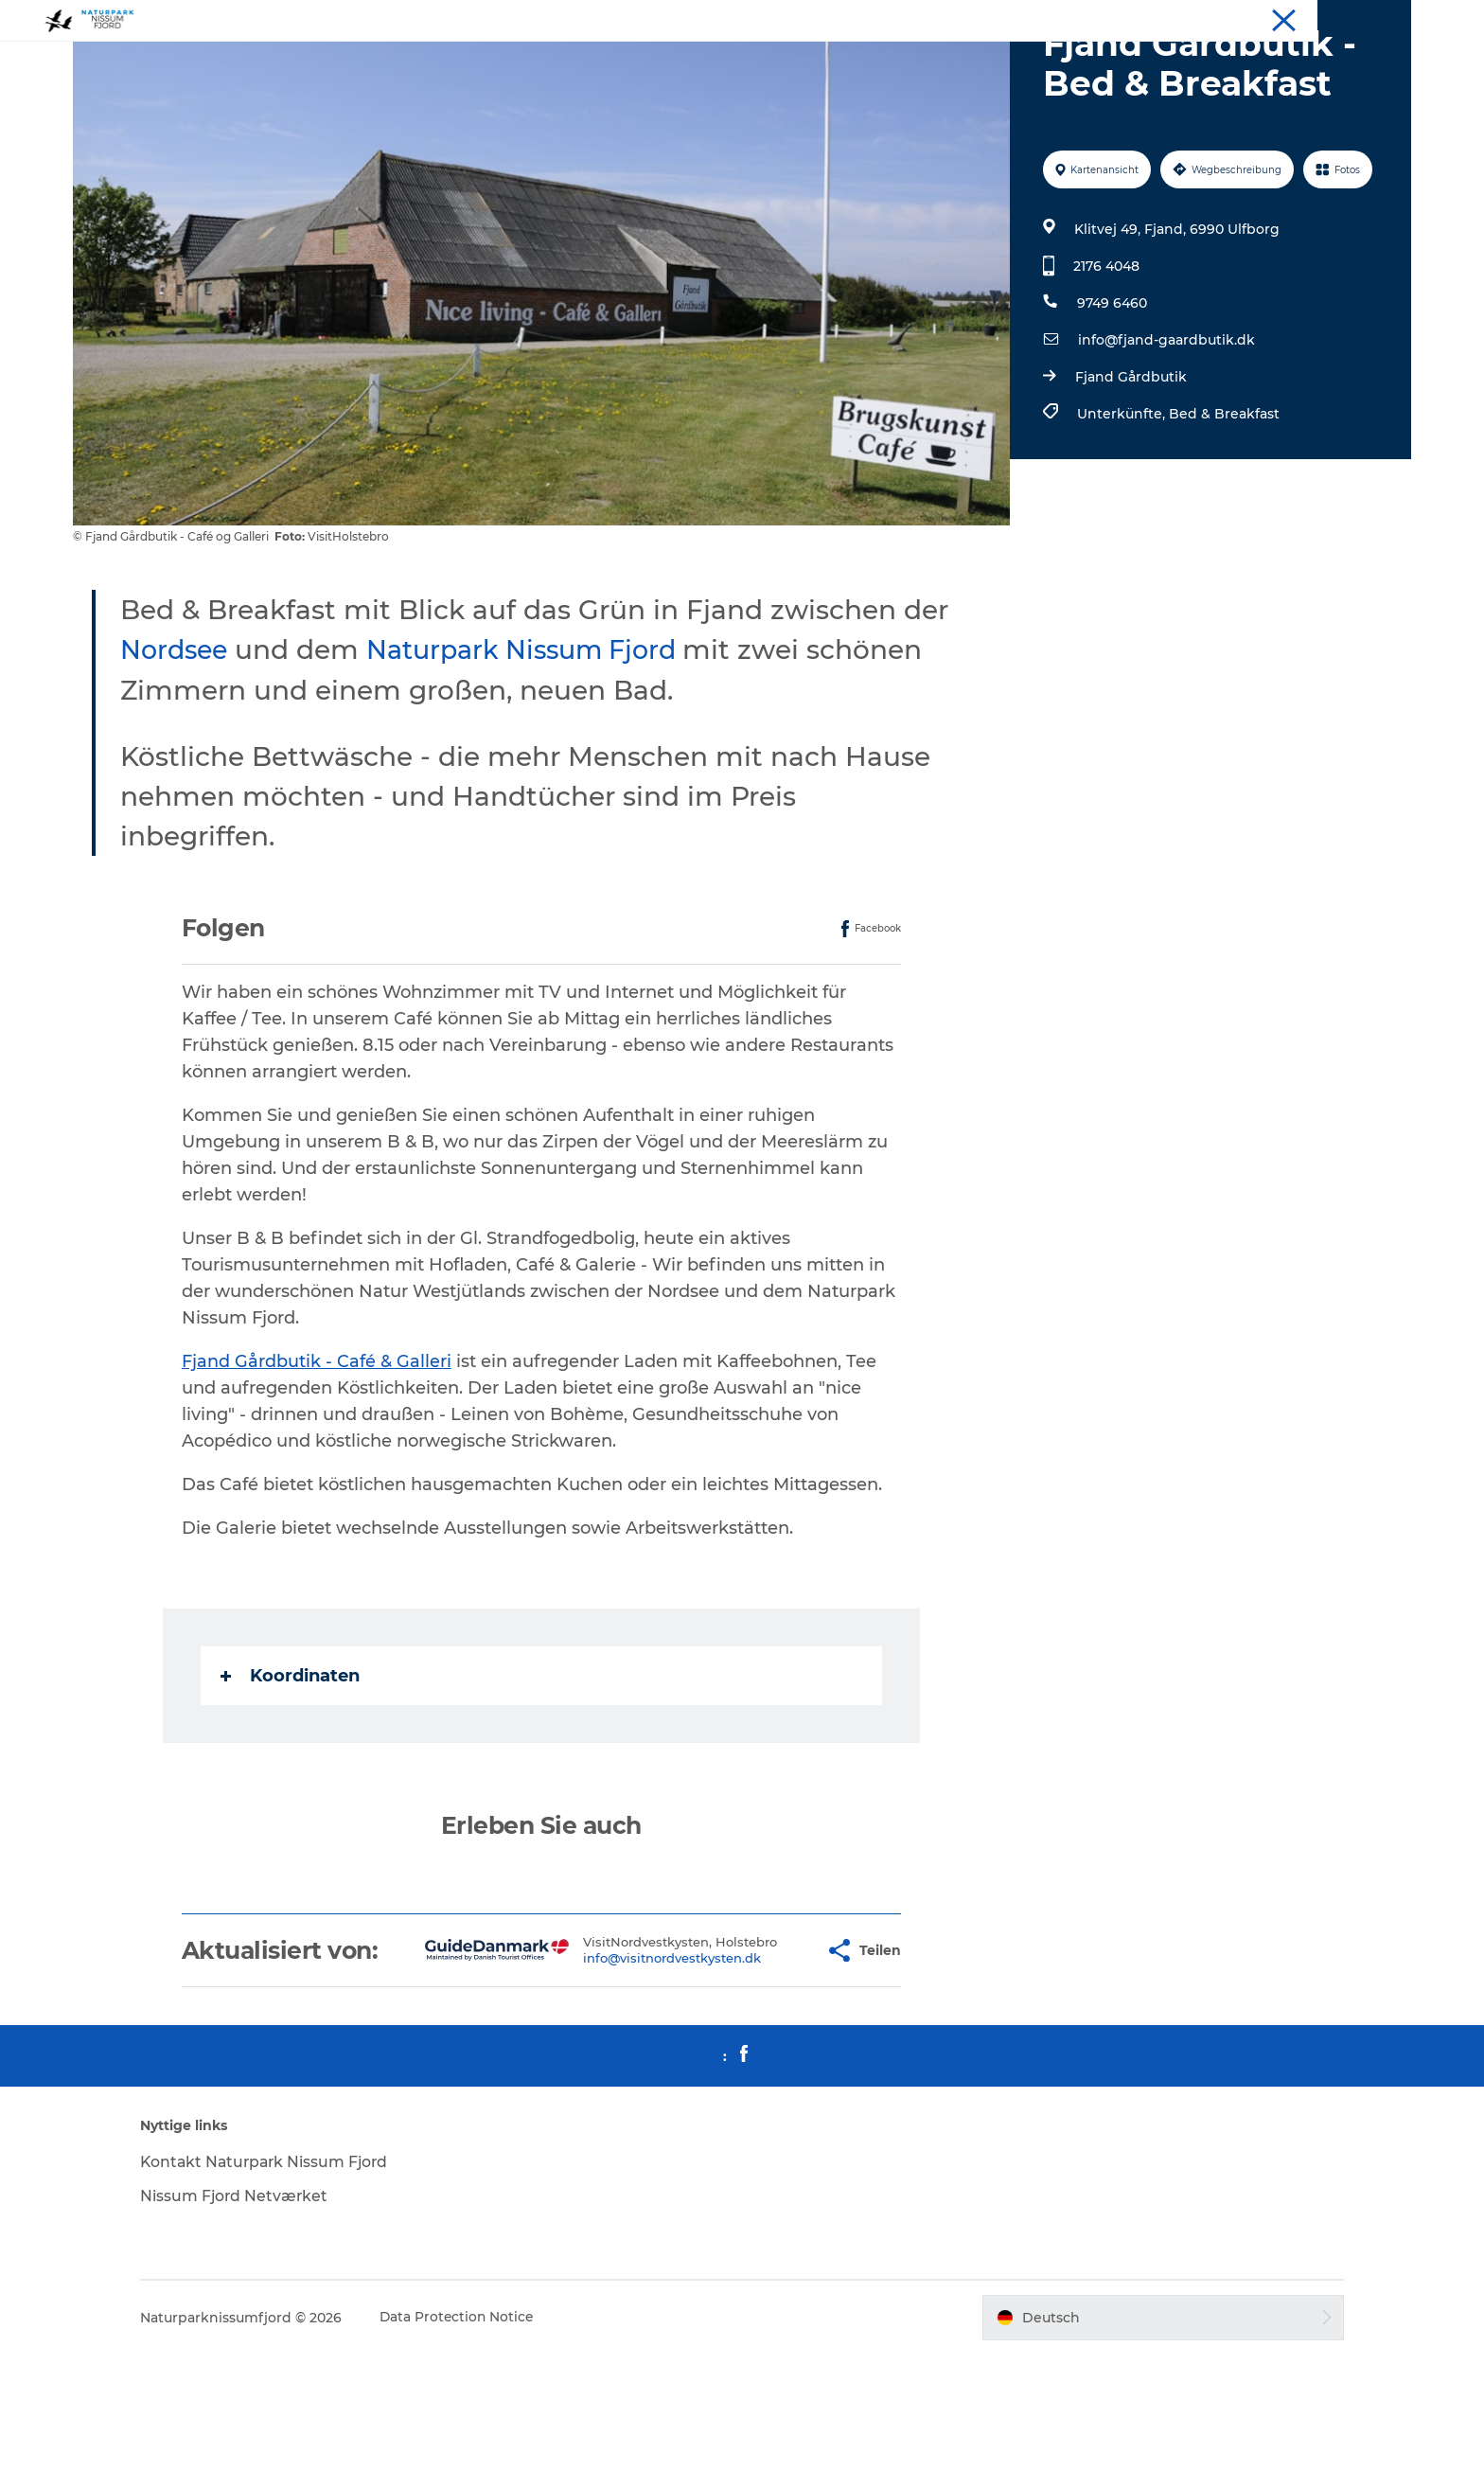 This screenshot has width=1484, height=2471. I want to click on Nissum Fjord Netværket, so click(250, 2312).